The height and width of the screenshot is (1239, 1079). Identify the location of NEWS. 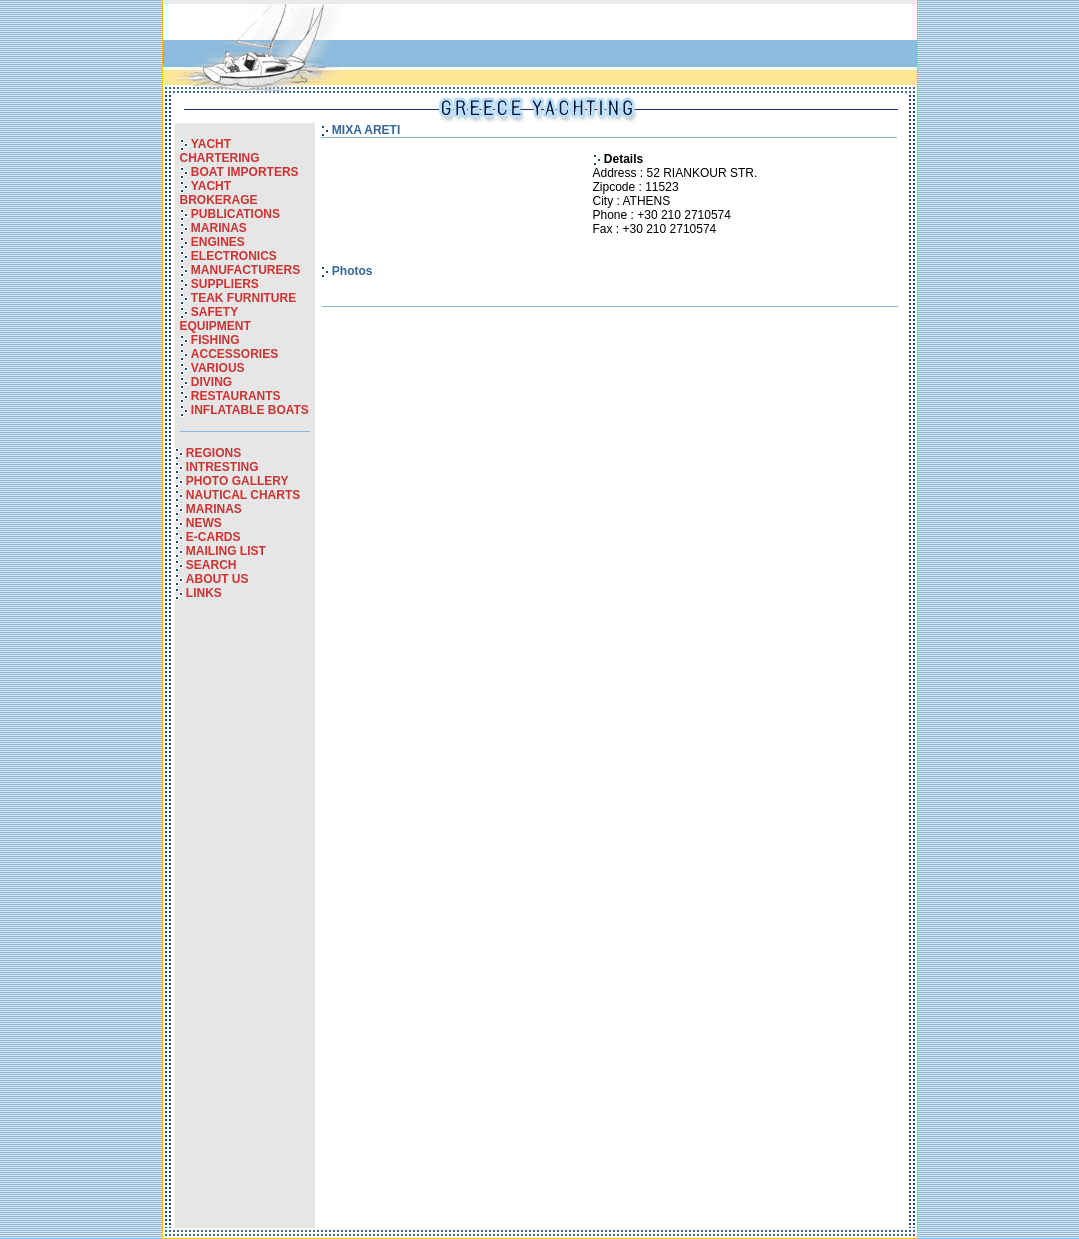
(204, 523).